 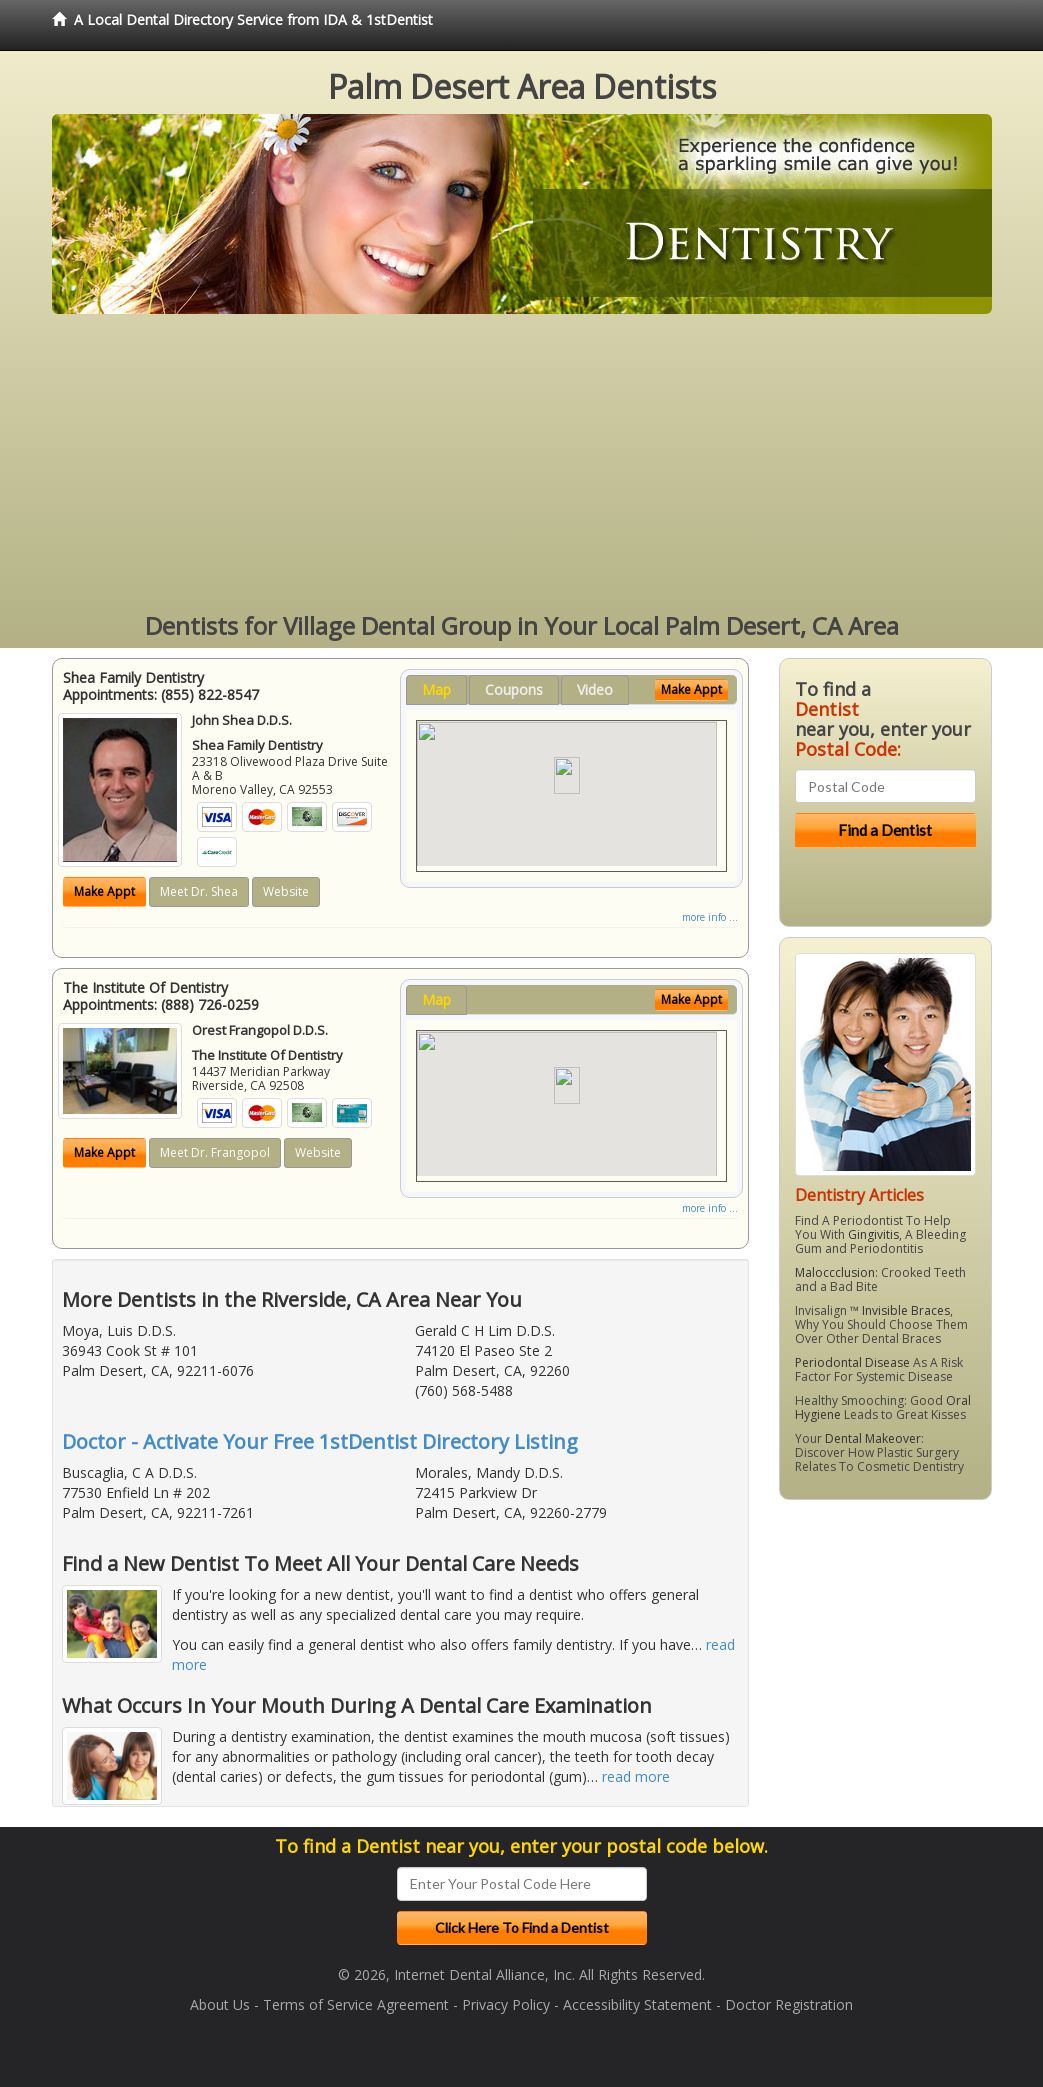 I want to click on more info ..., so click(x=710, y=917).